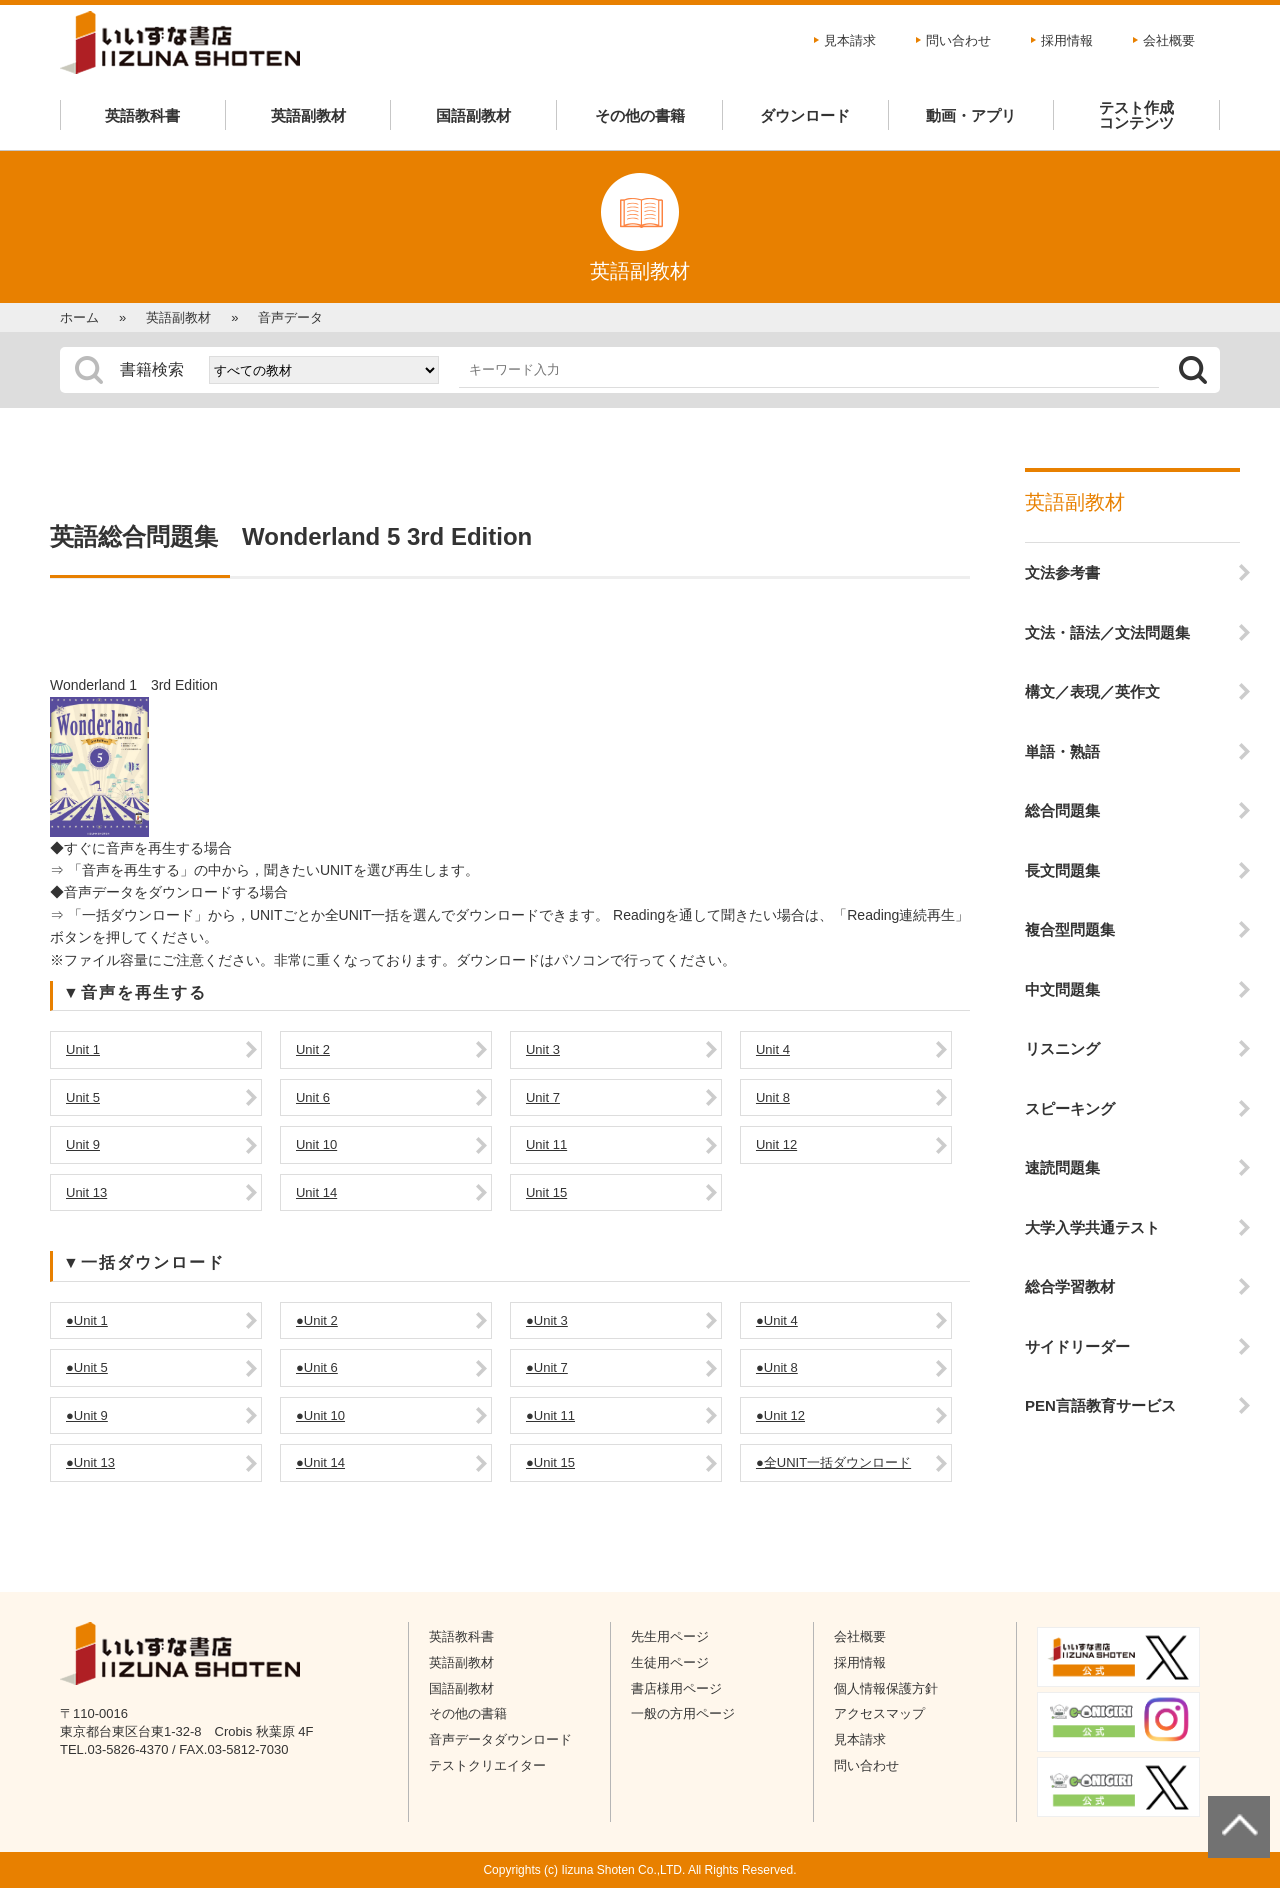  I want to click on テストクリエイター, so click(487, 1765).